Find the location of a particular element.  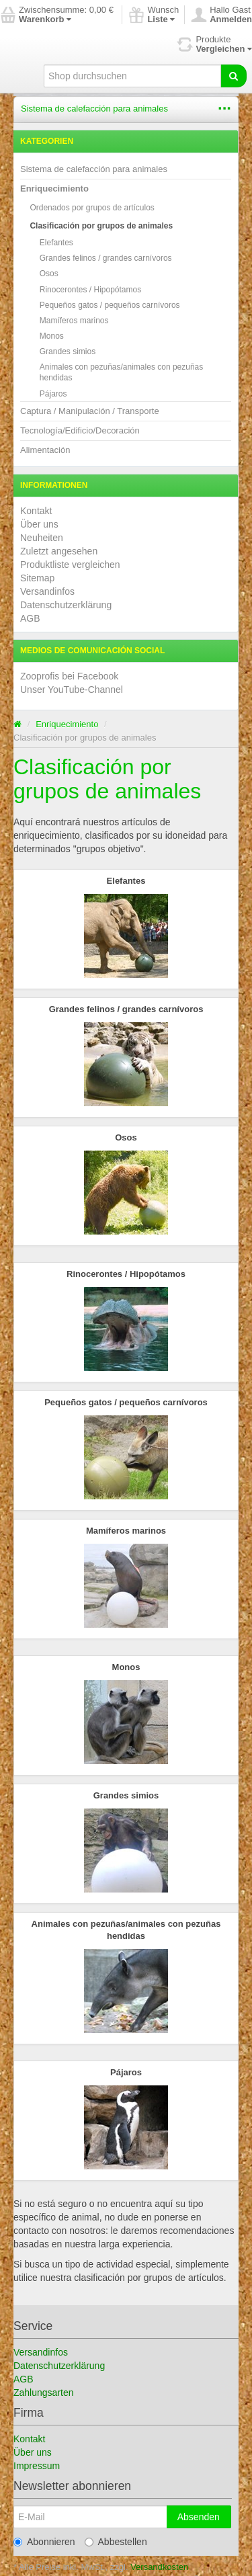

Pequeños gatos / pequeños carnívoros is located at coordinates (110, 305).